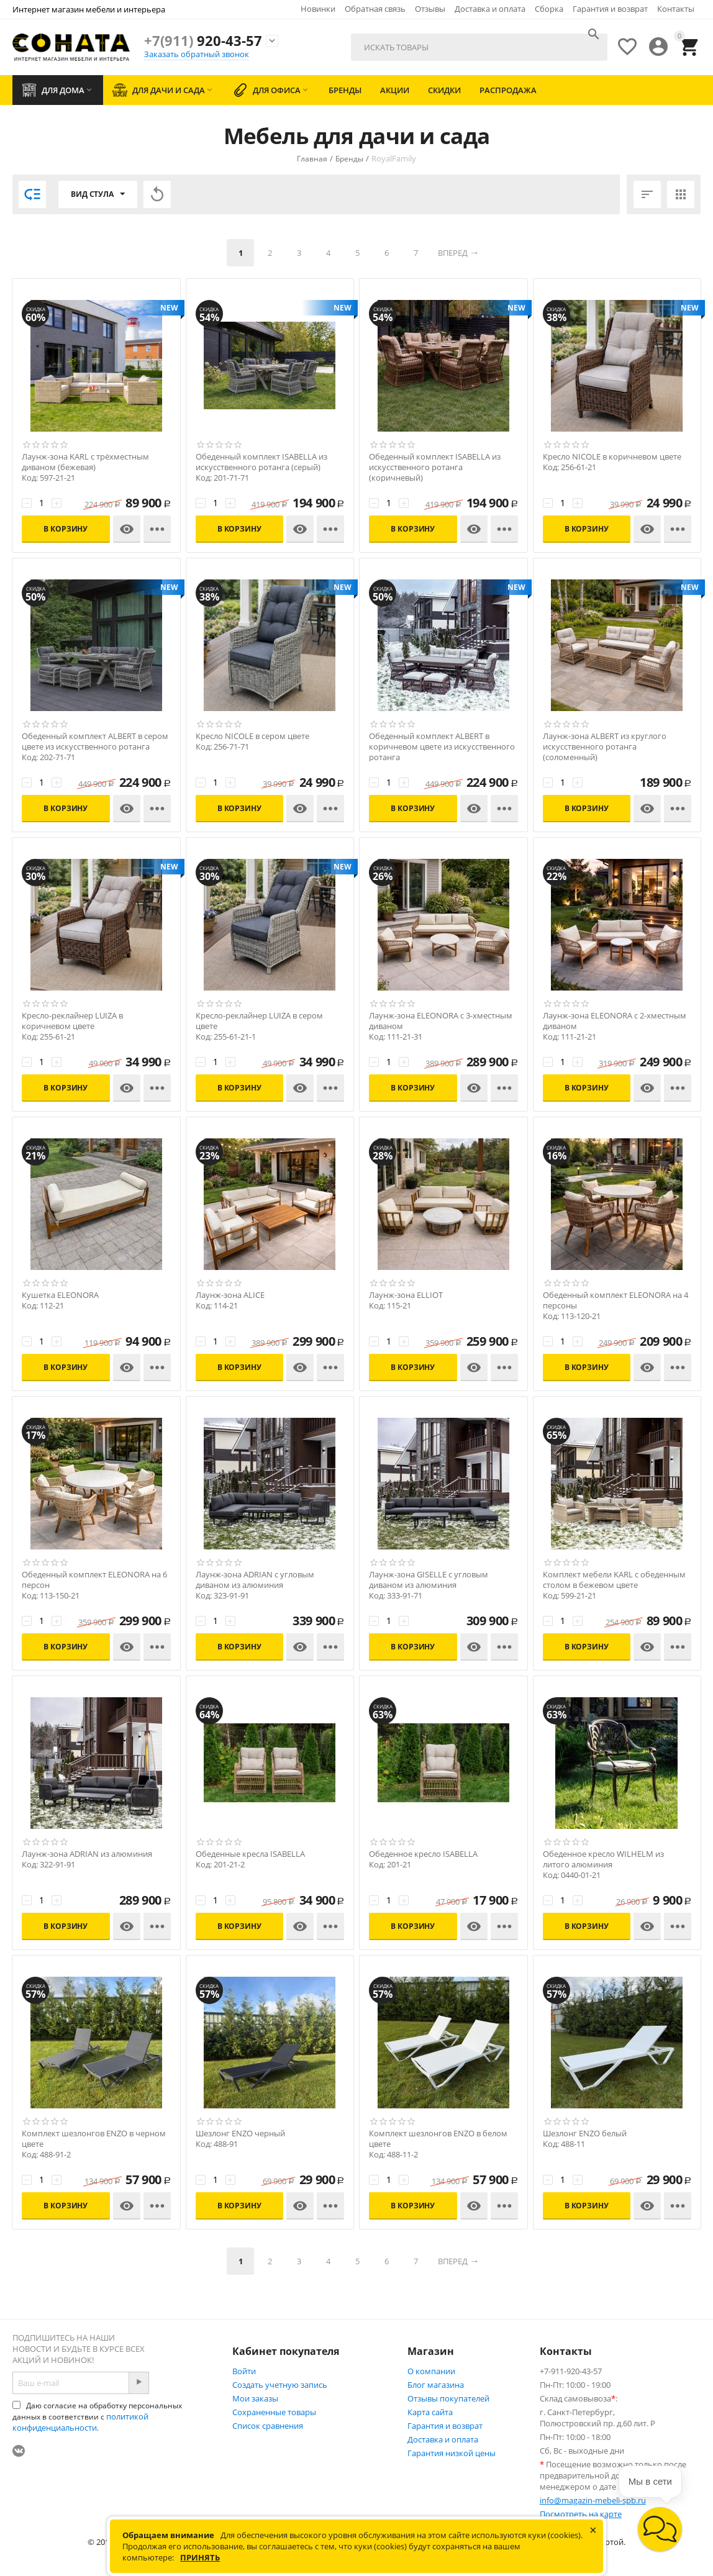 This screenshot has width=713, height=2576. What do you see at coordinates (65, 529) in the screenshot?
I see `В корзину` at bounding box center [65, 529].